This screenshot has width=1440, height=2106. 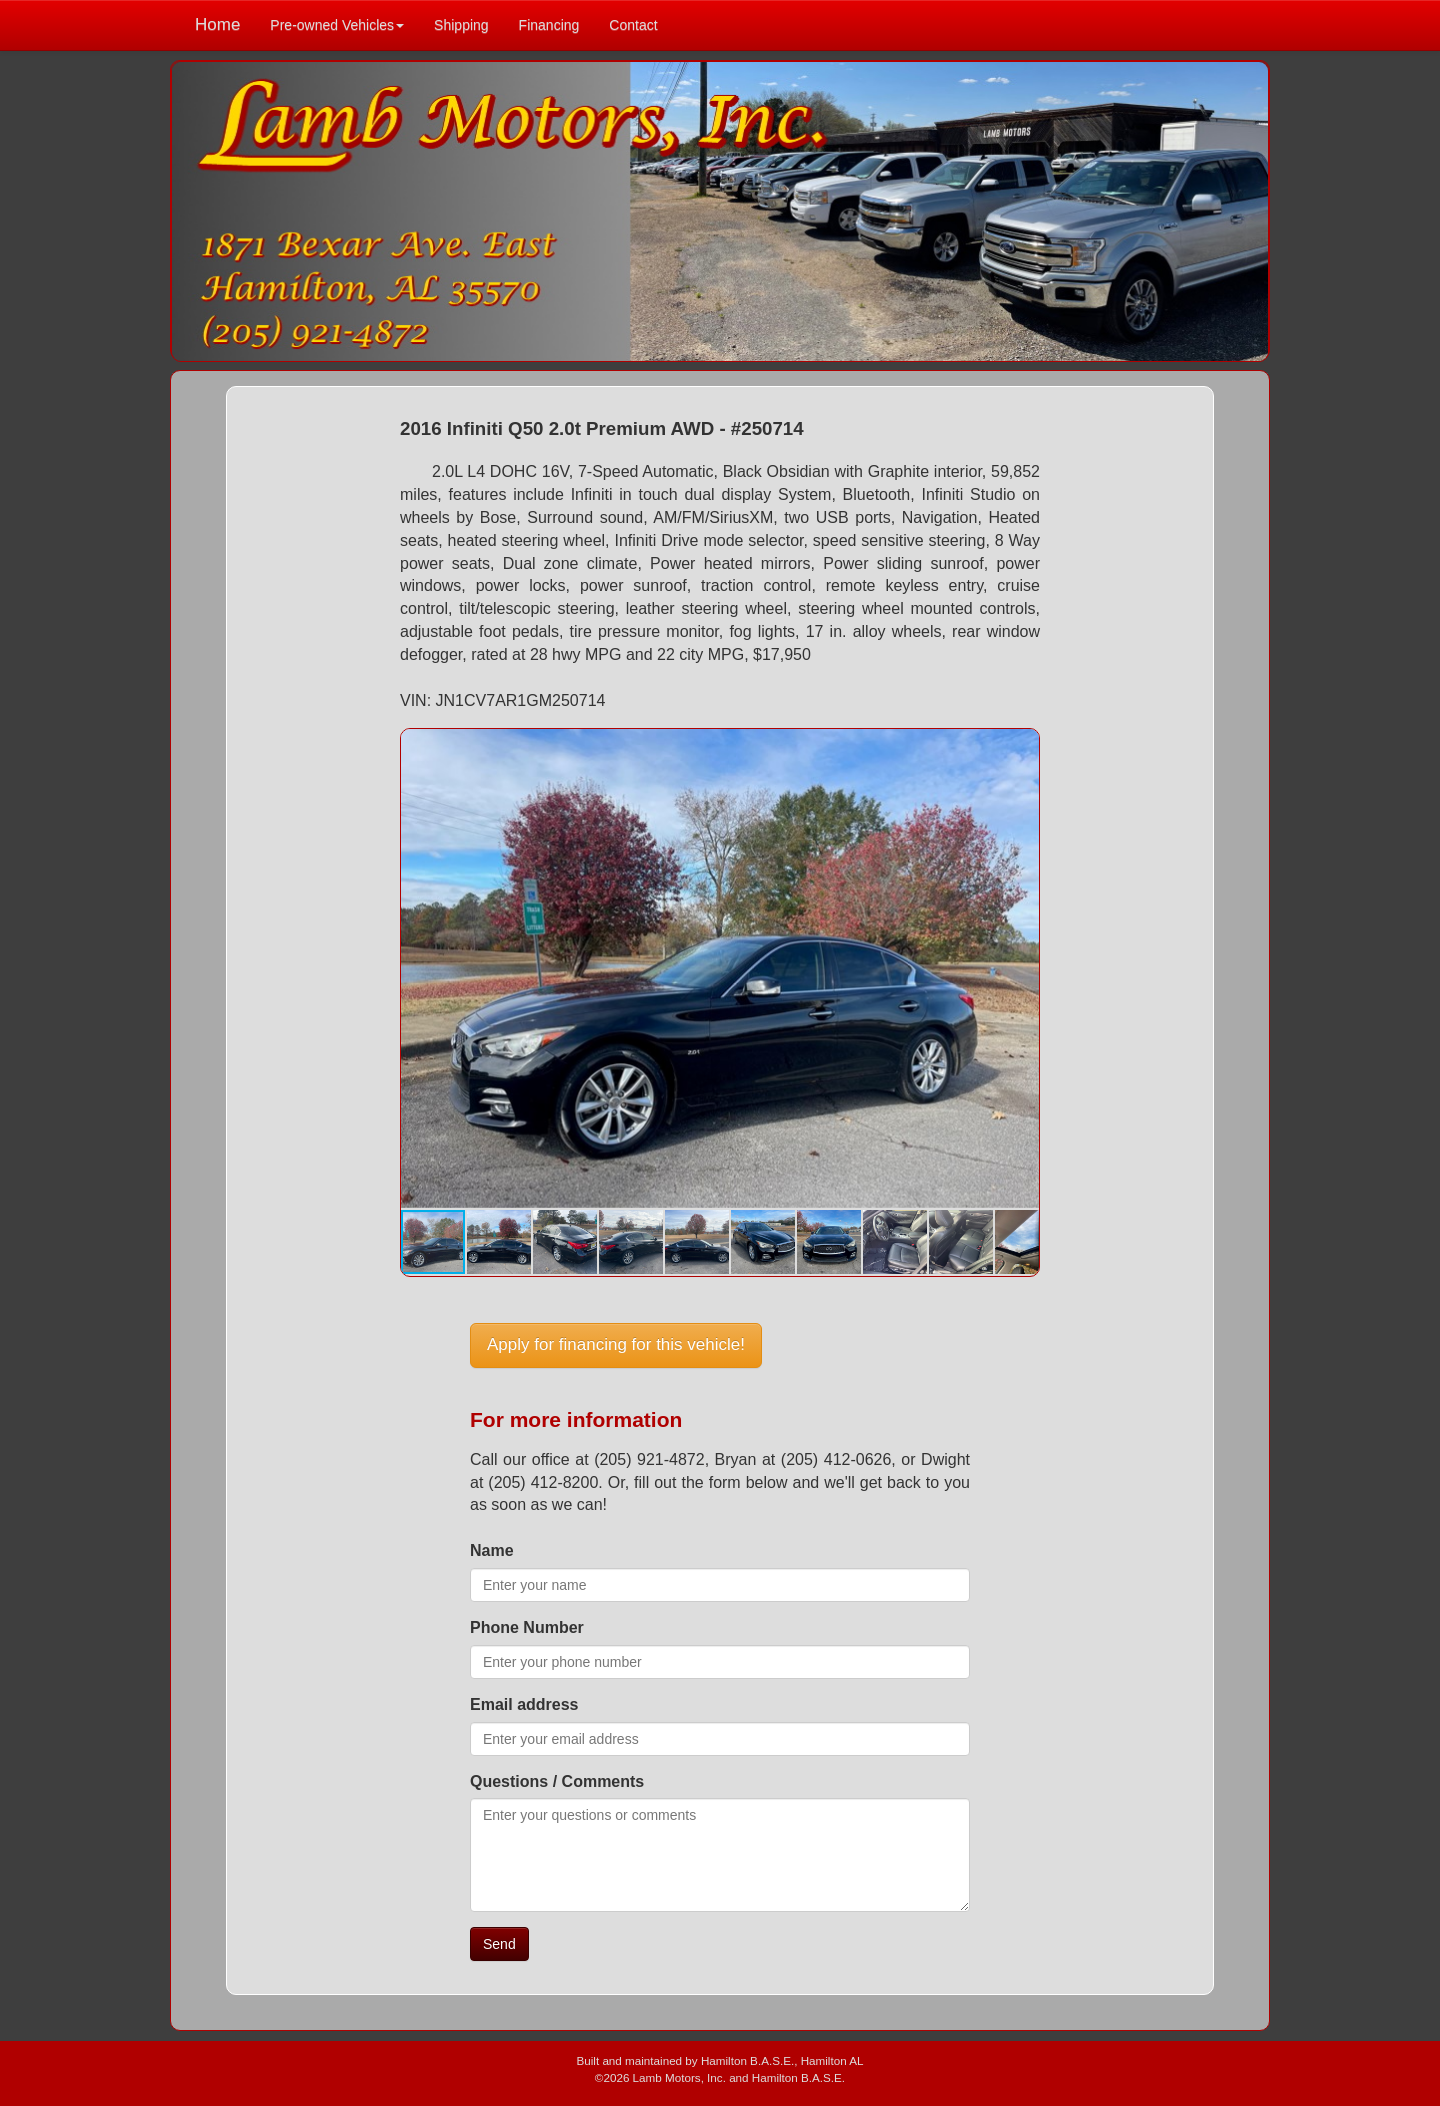 What do you see at coordinates (217, 24) in the screenshot?
I see `Home` at bounding box center [217, 24].